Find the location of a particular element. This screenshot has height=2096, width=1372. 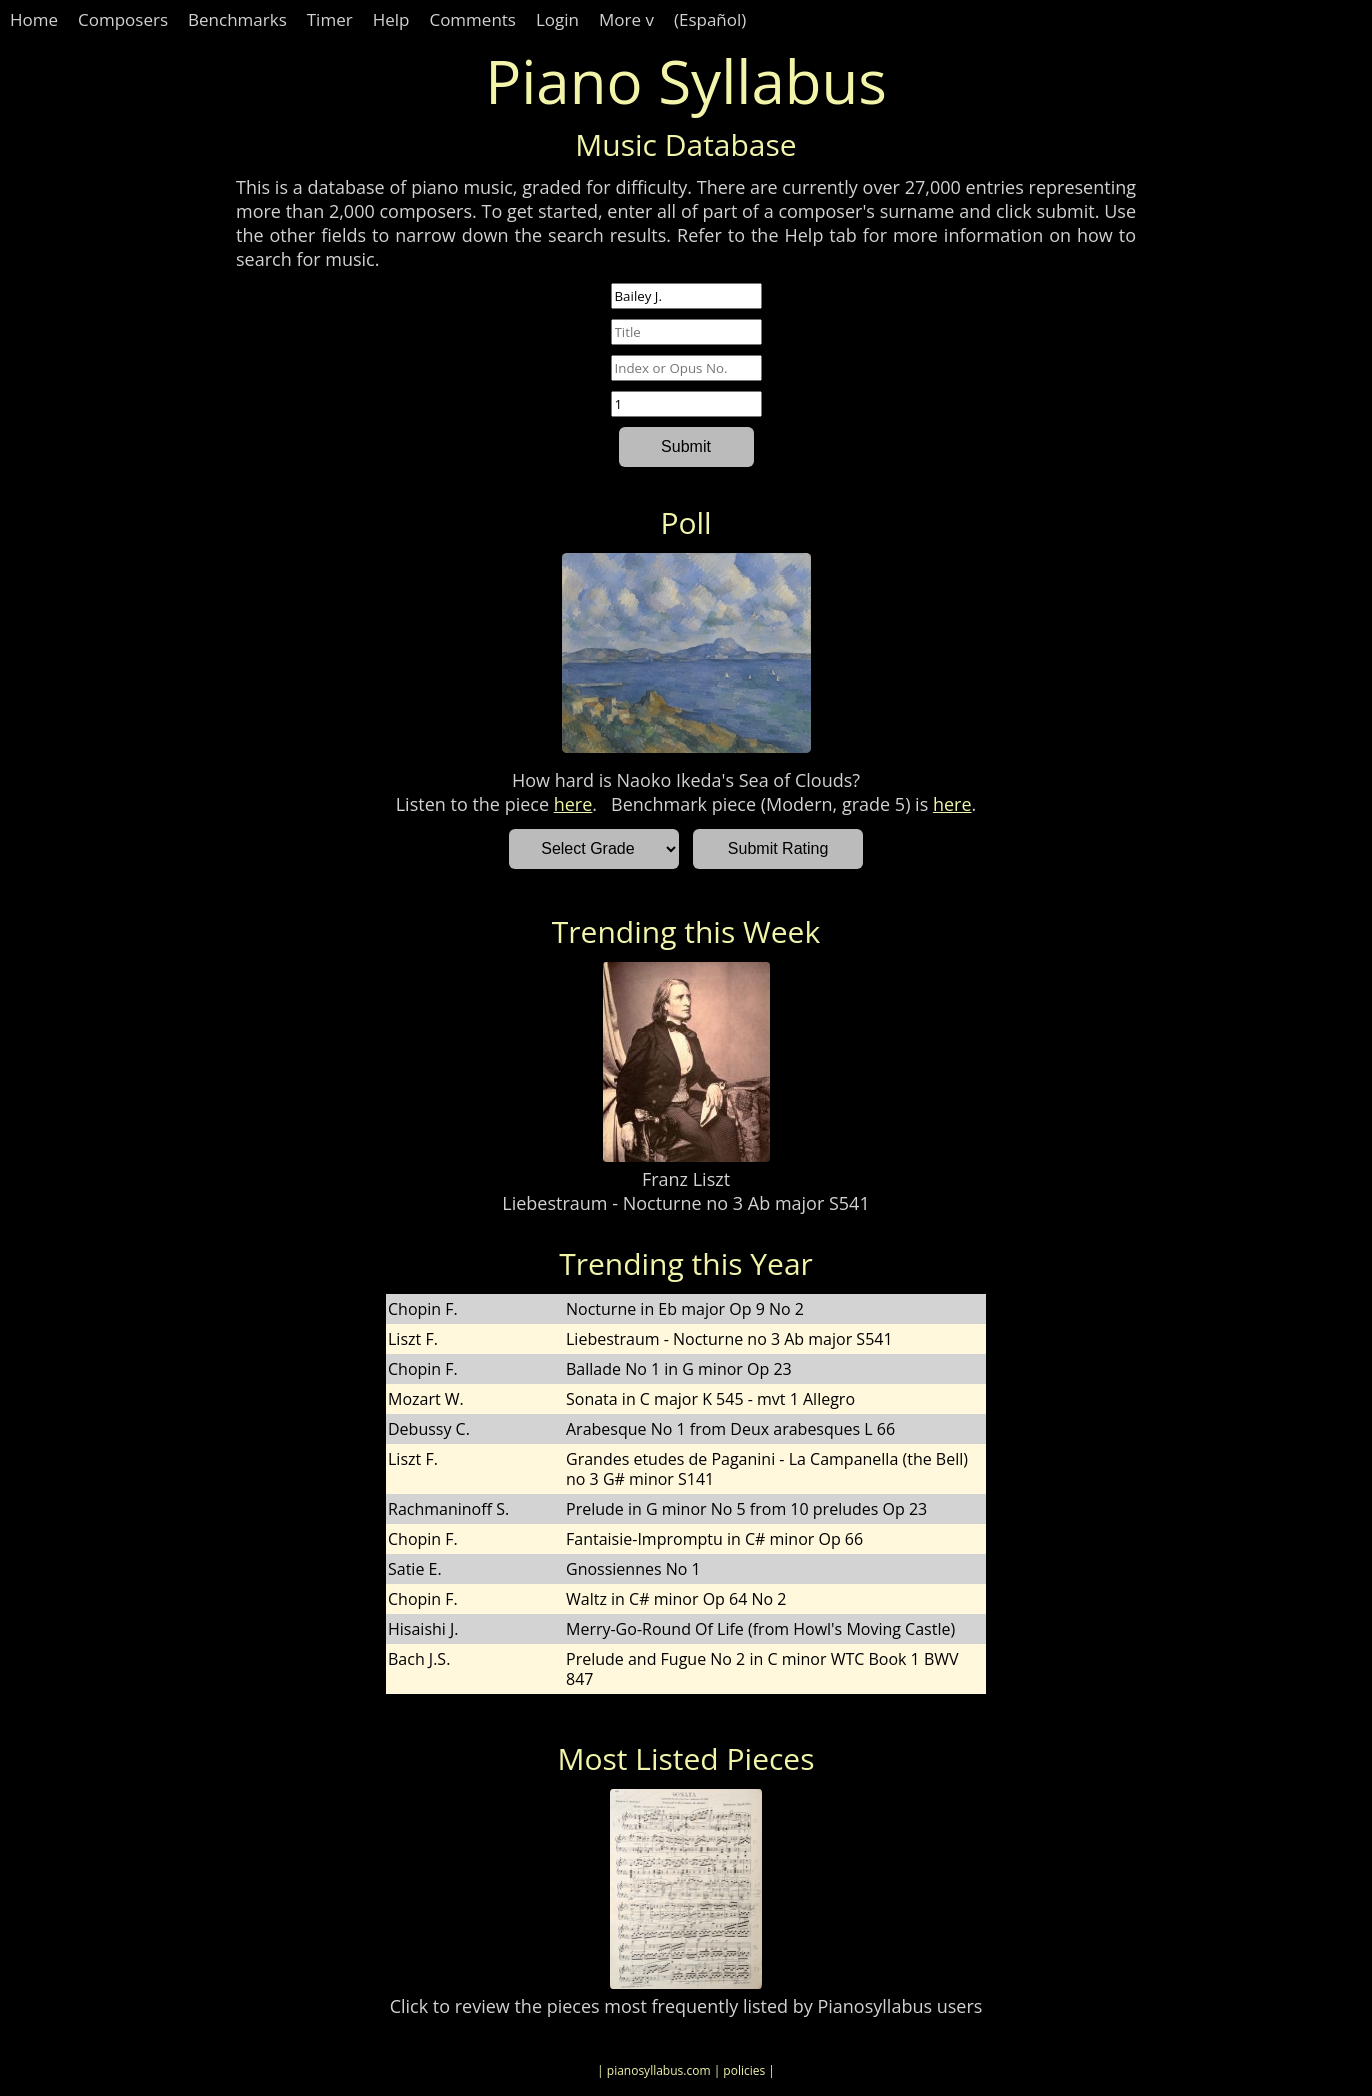

Prelude in G minor No 5 from 10 preludes Op 23 is located at coordinates (746, 1509).